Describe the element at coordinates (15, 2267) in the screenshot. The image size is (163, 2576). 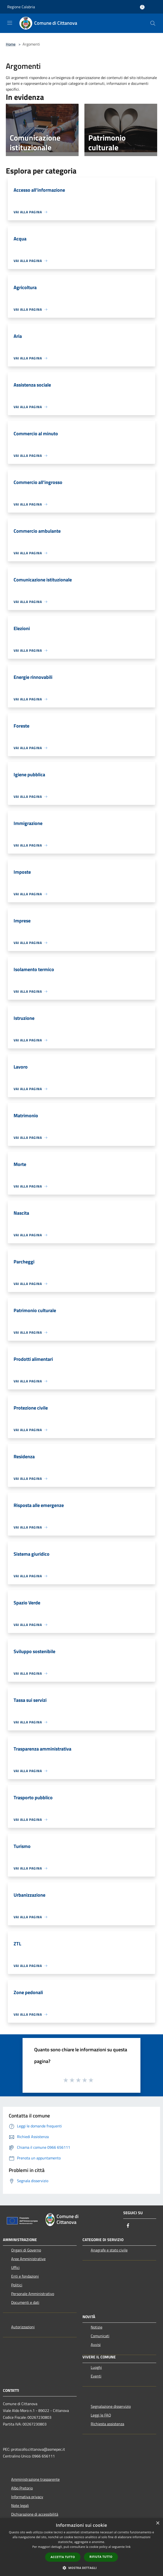
I see `Uffici` at that location.